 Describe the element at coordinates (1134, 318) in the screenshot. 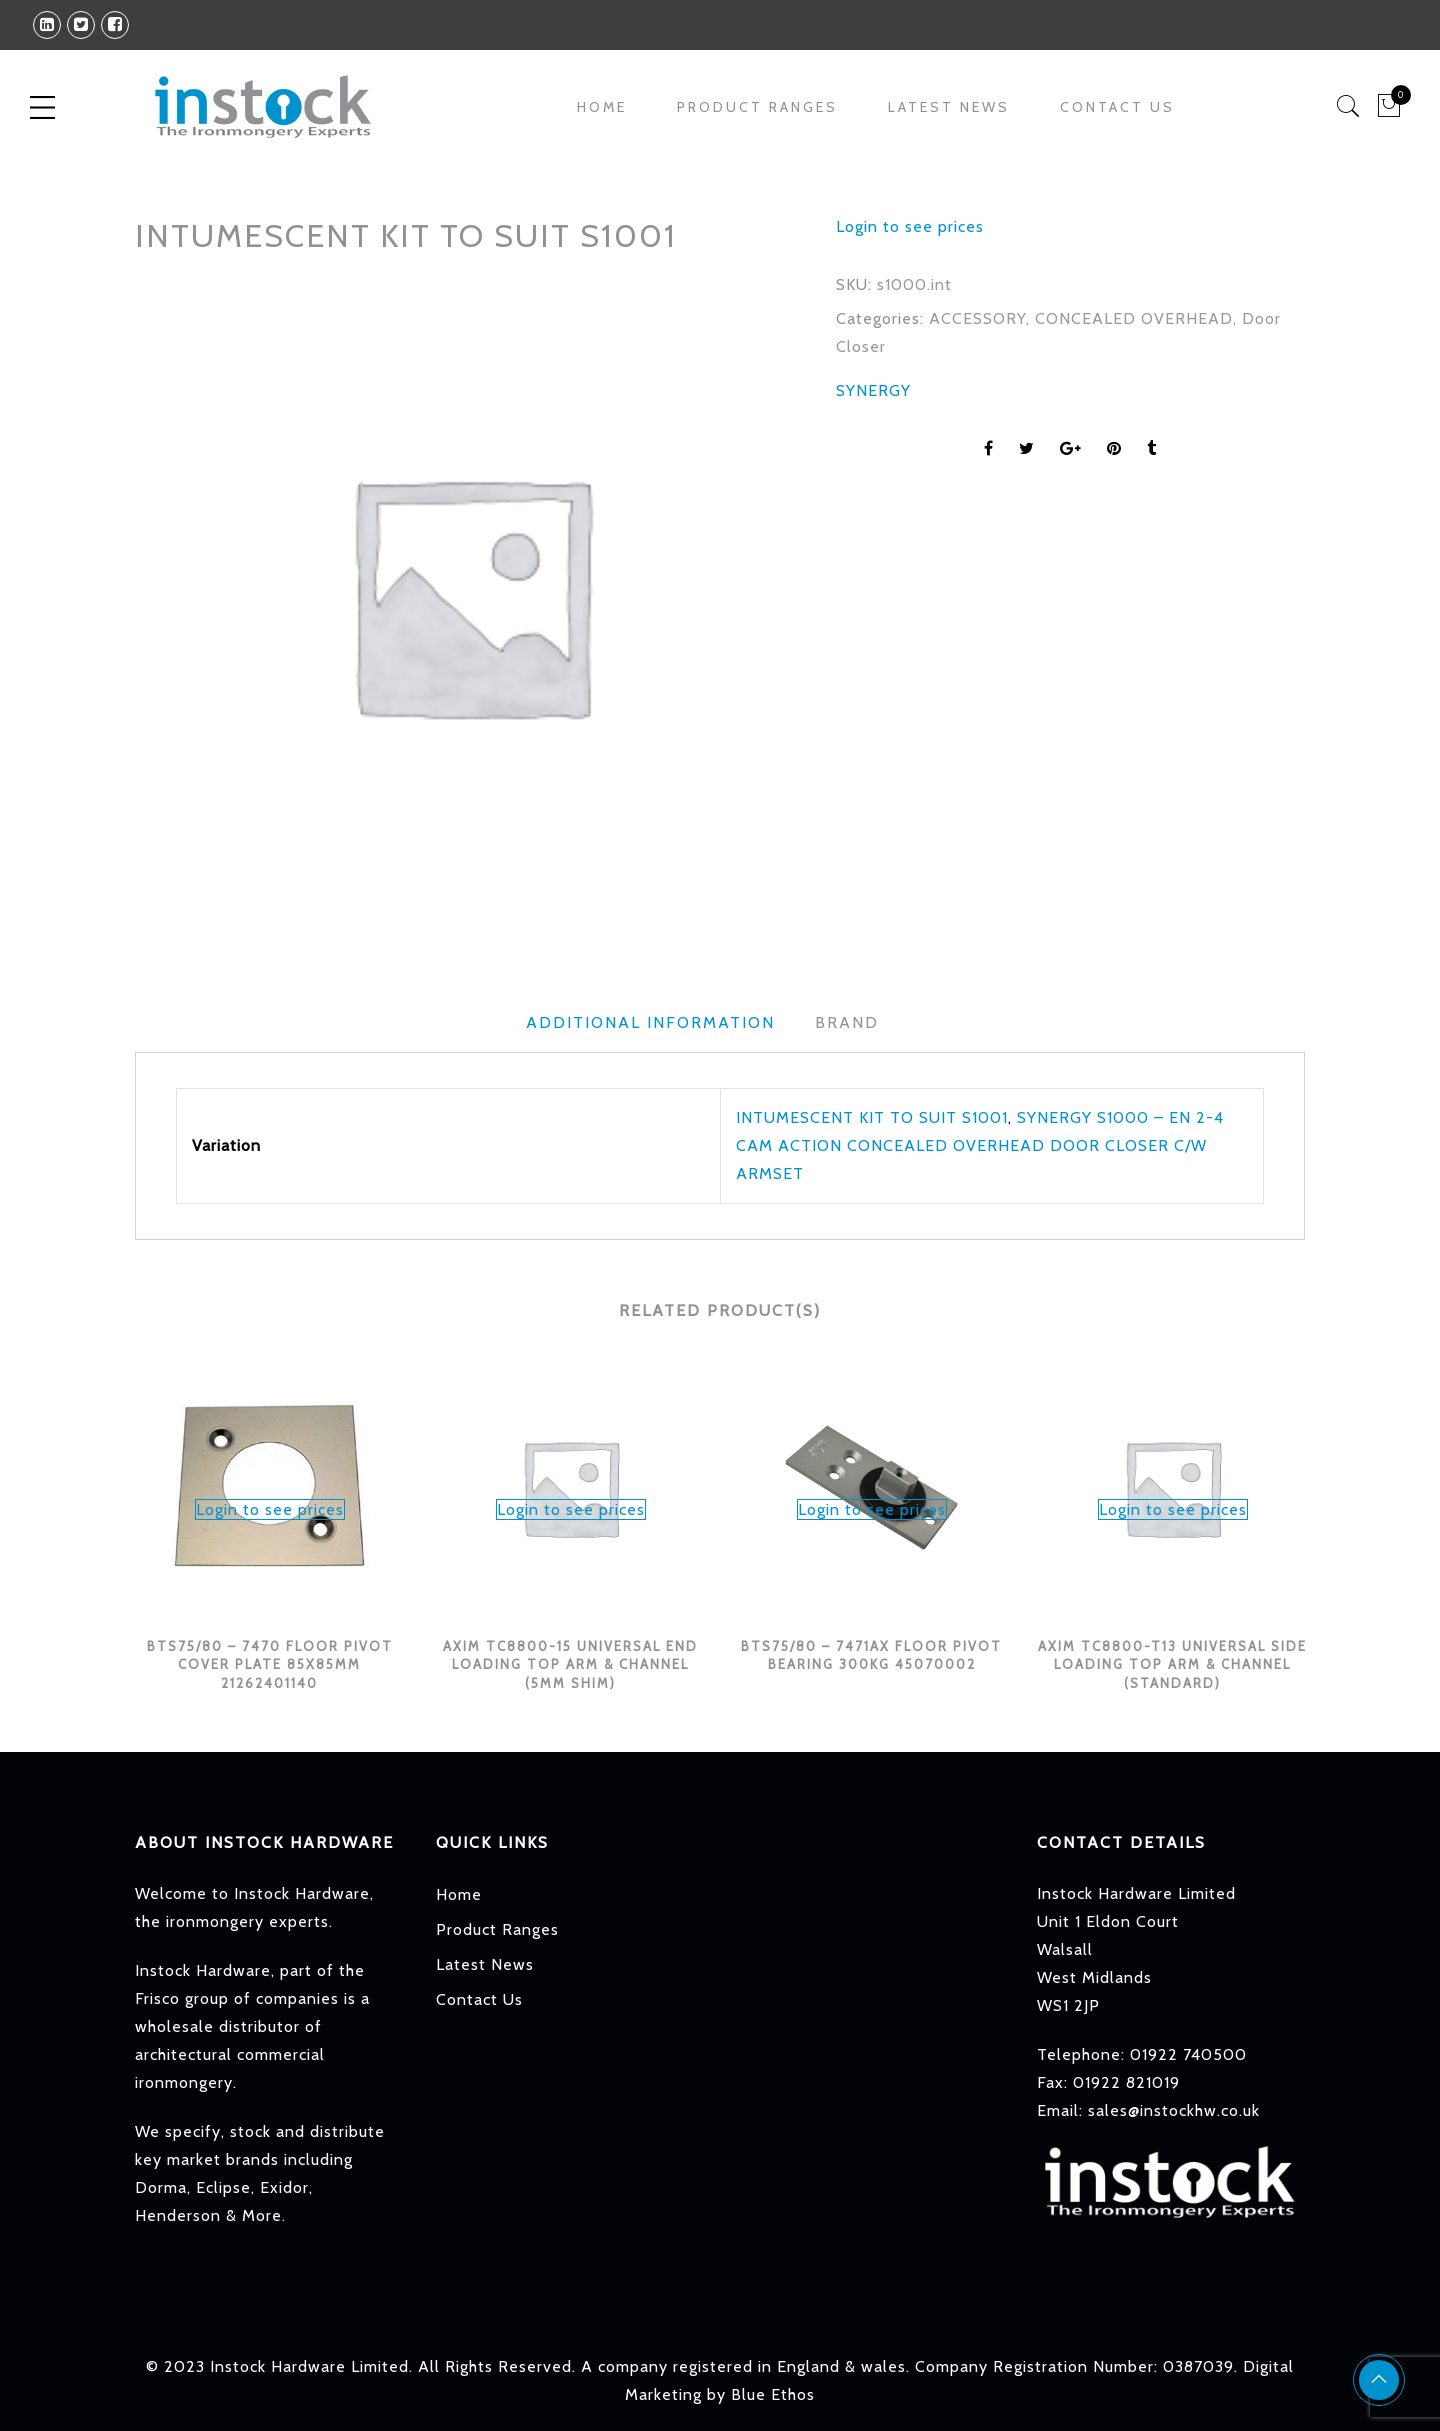

I see `CONCEALED OVERHEAD` at that location.